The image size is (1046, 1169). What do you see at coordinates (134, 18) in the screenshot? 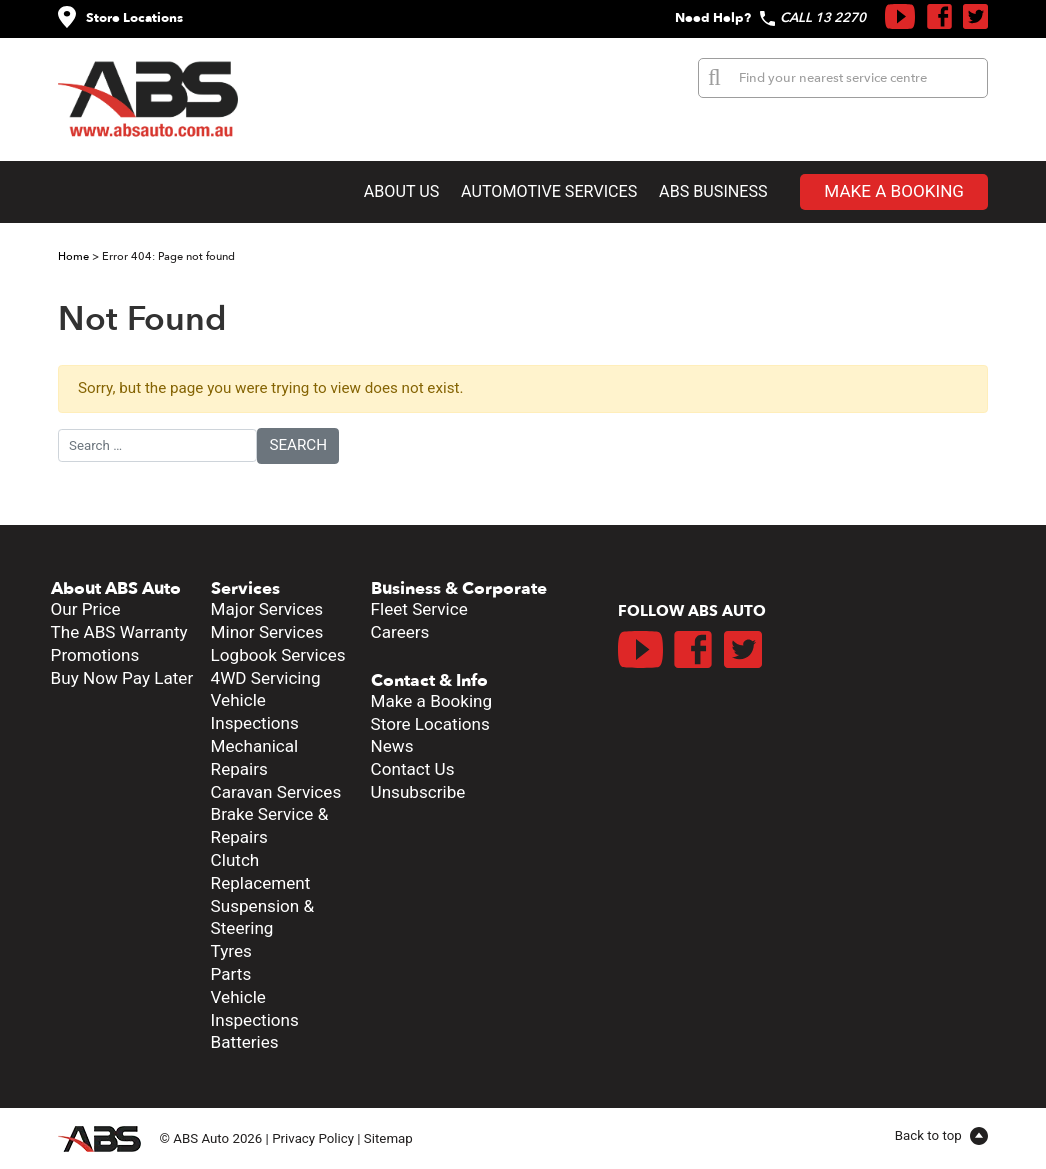
I see `Store Locations` at bounding box center [134, 18].